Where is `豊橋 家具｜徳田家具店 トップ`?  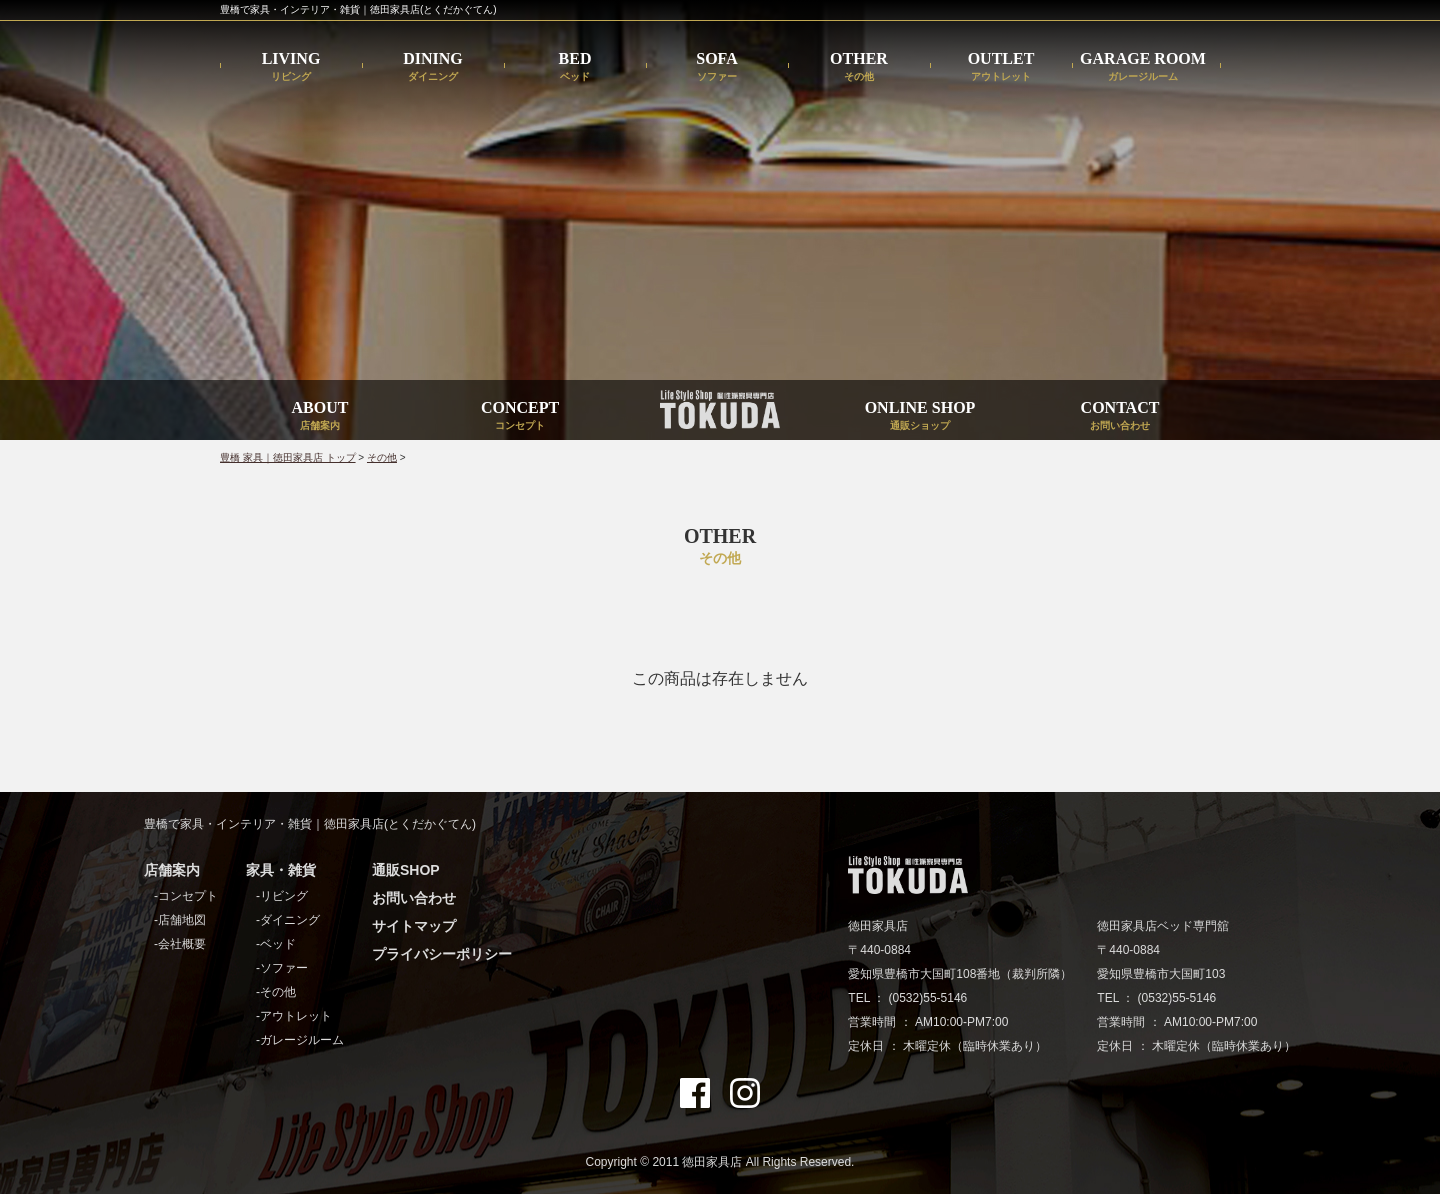
豊橋 家具｜徳田家具店 トップ is located at coordinates (288, 457).